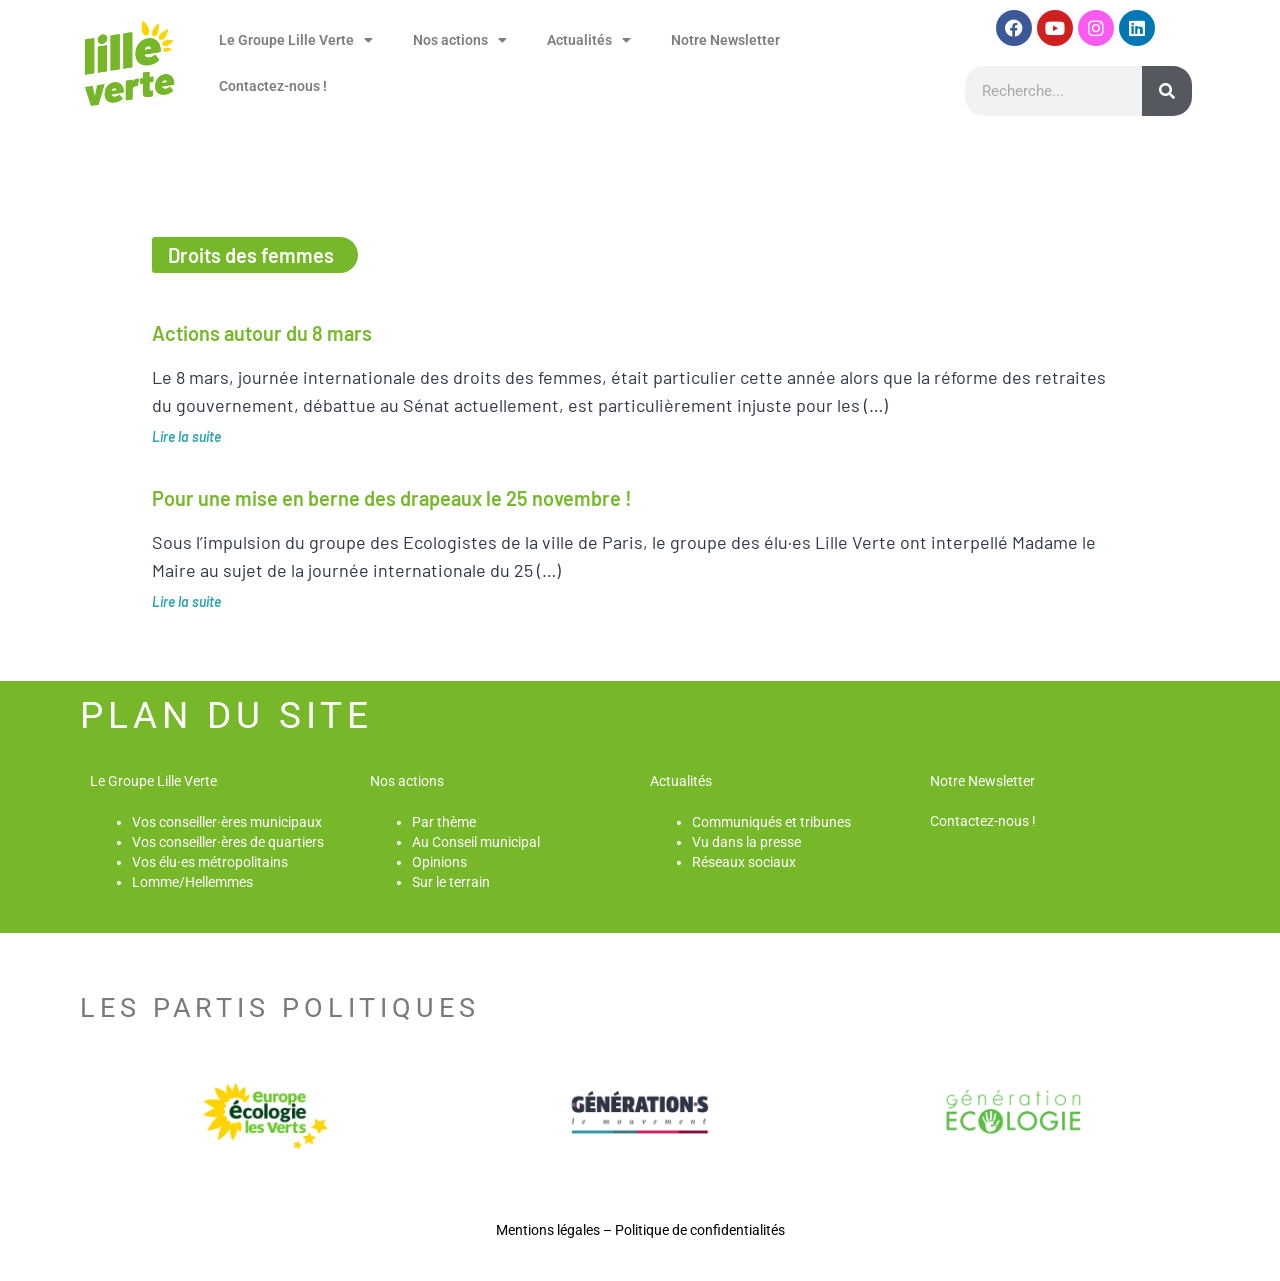 This screenshot has height=1281, width=1280. What do you see at coordinates (451, 882) in the screenshot?
I see `Sur le terrain` at bounding box center [451, 882].